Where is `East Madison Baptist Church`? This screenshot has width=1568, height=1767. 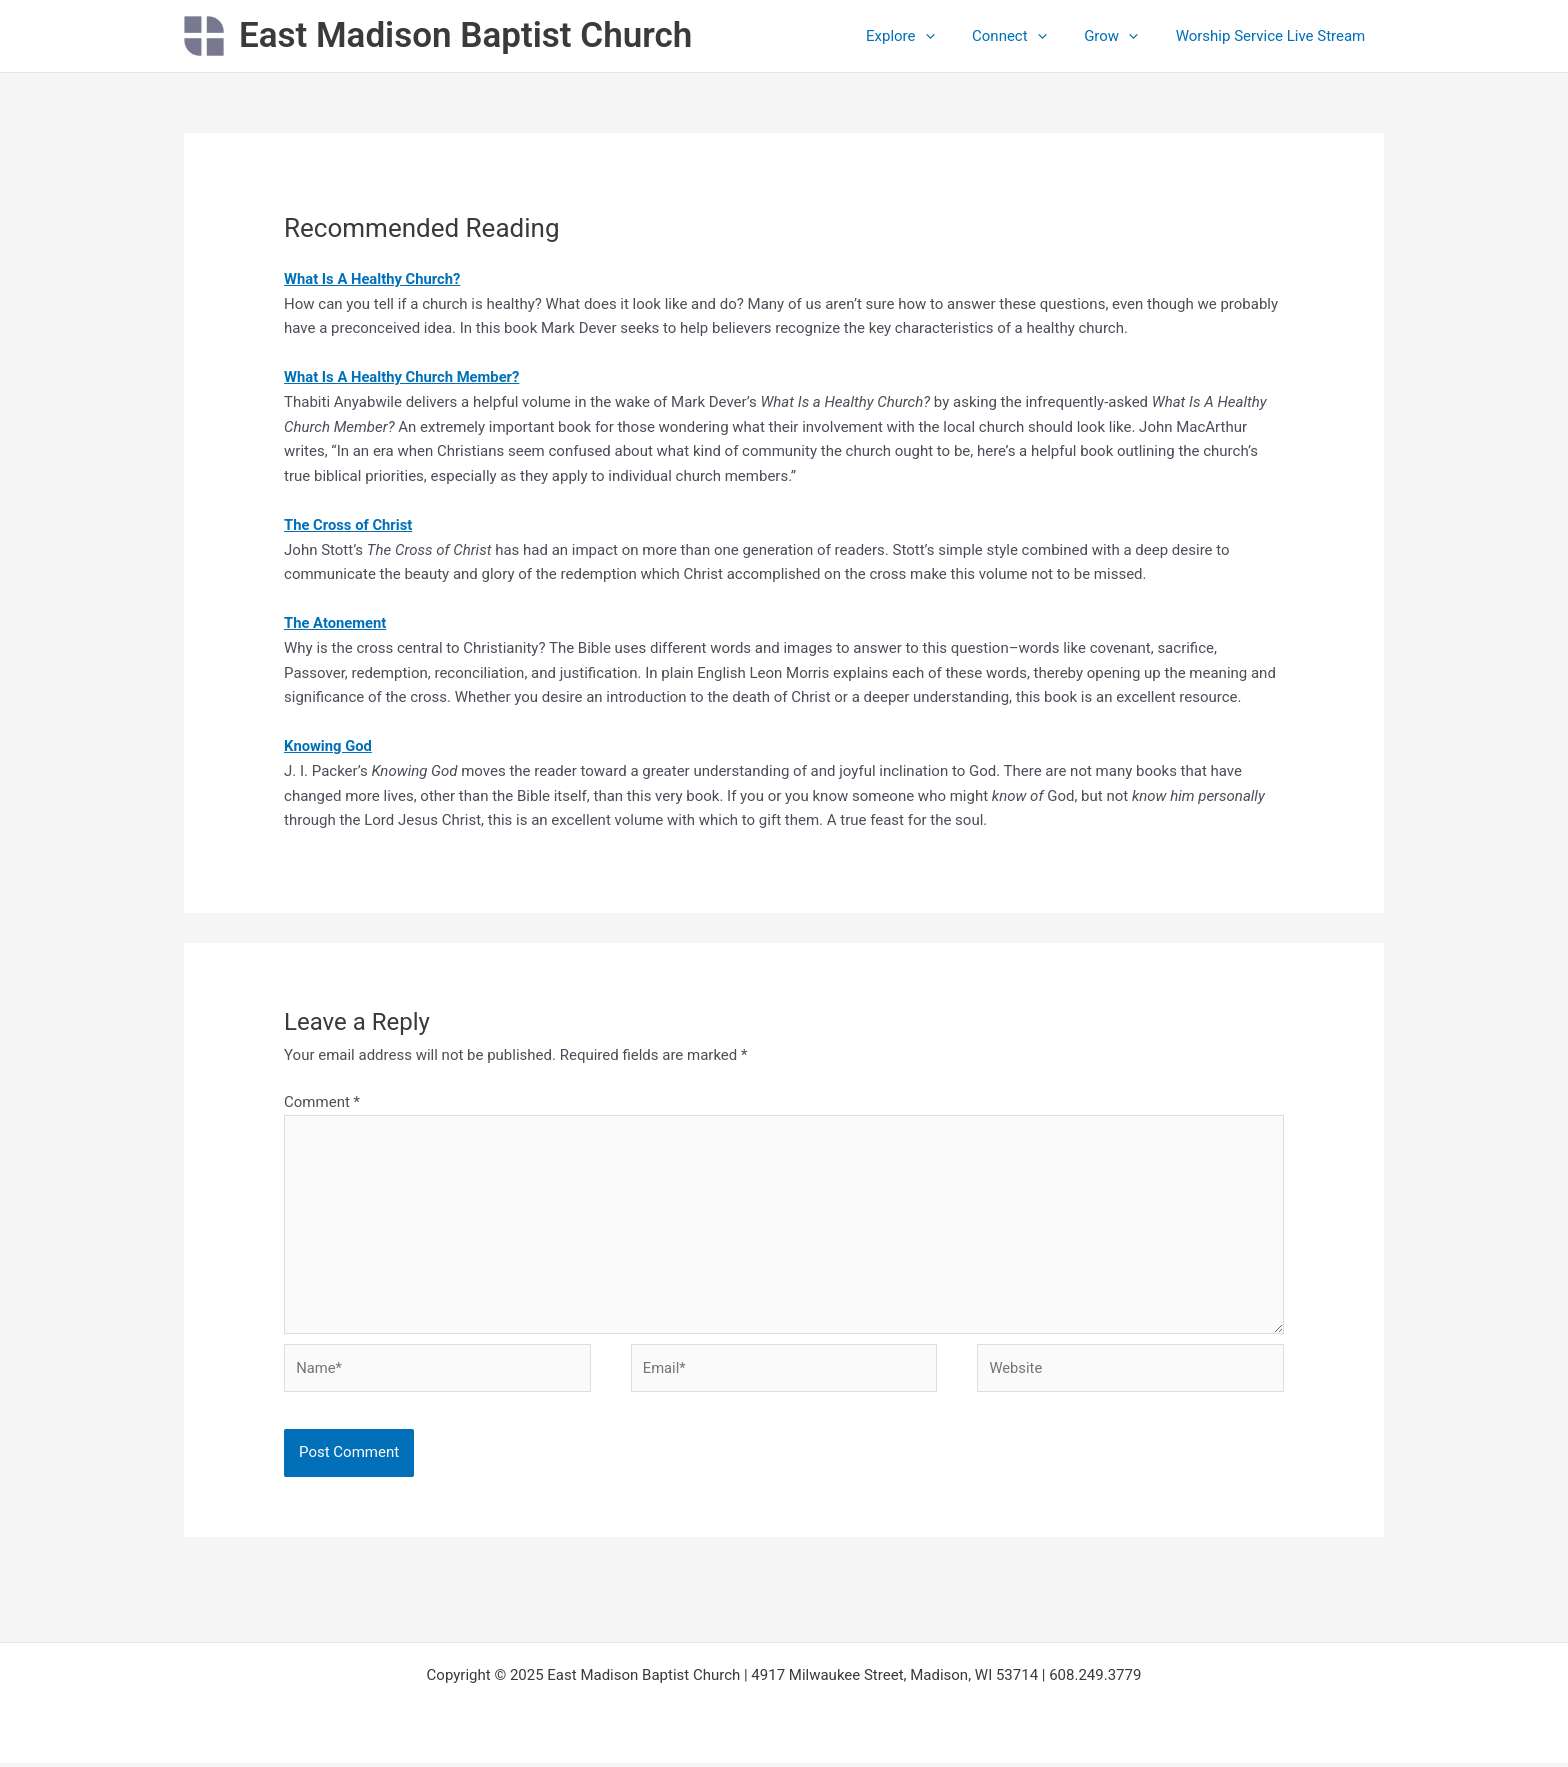 East Madison Baptist Church is located at coordinates (465, 35).